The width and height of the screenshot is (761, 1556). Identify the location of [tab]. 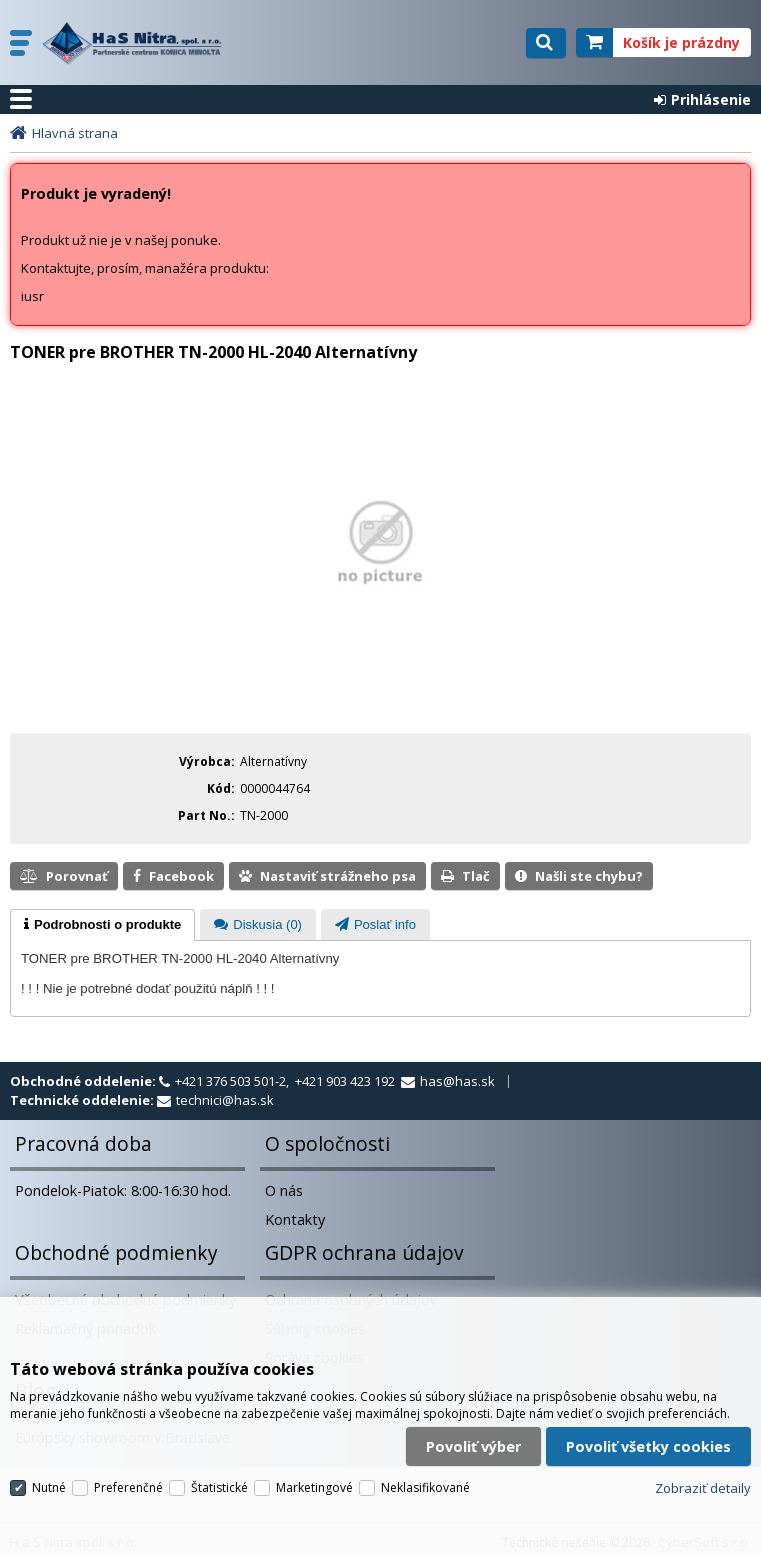
(102, 925).